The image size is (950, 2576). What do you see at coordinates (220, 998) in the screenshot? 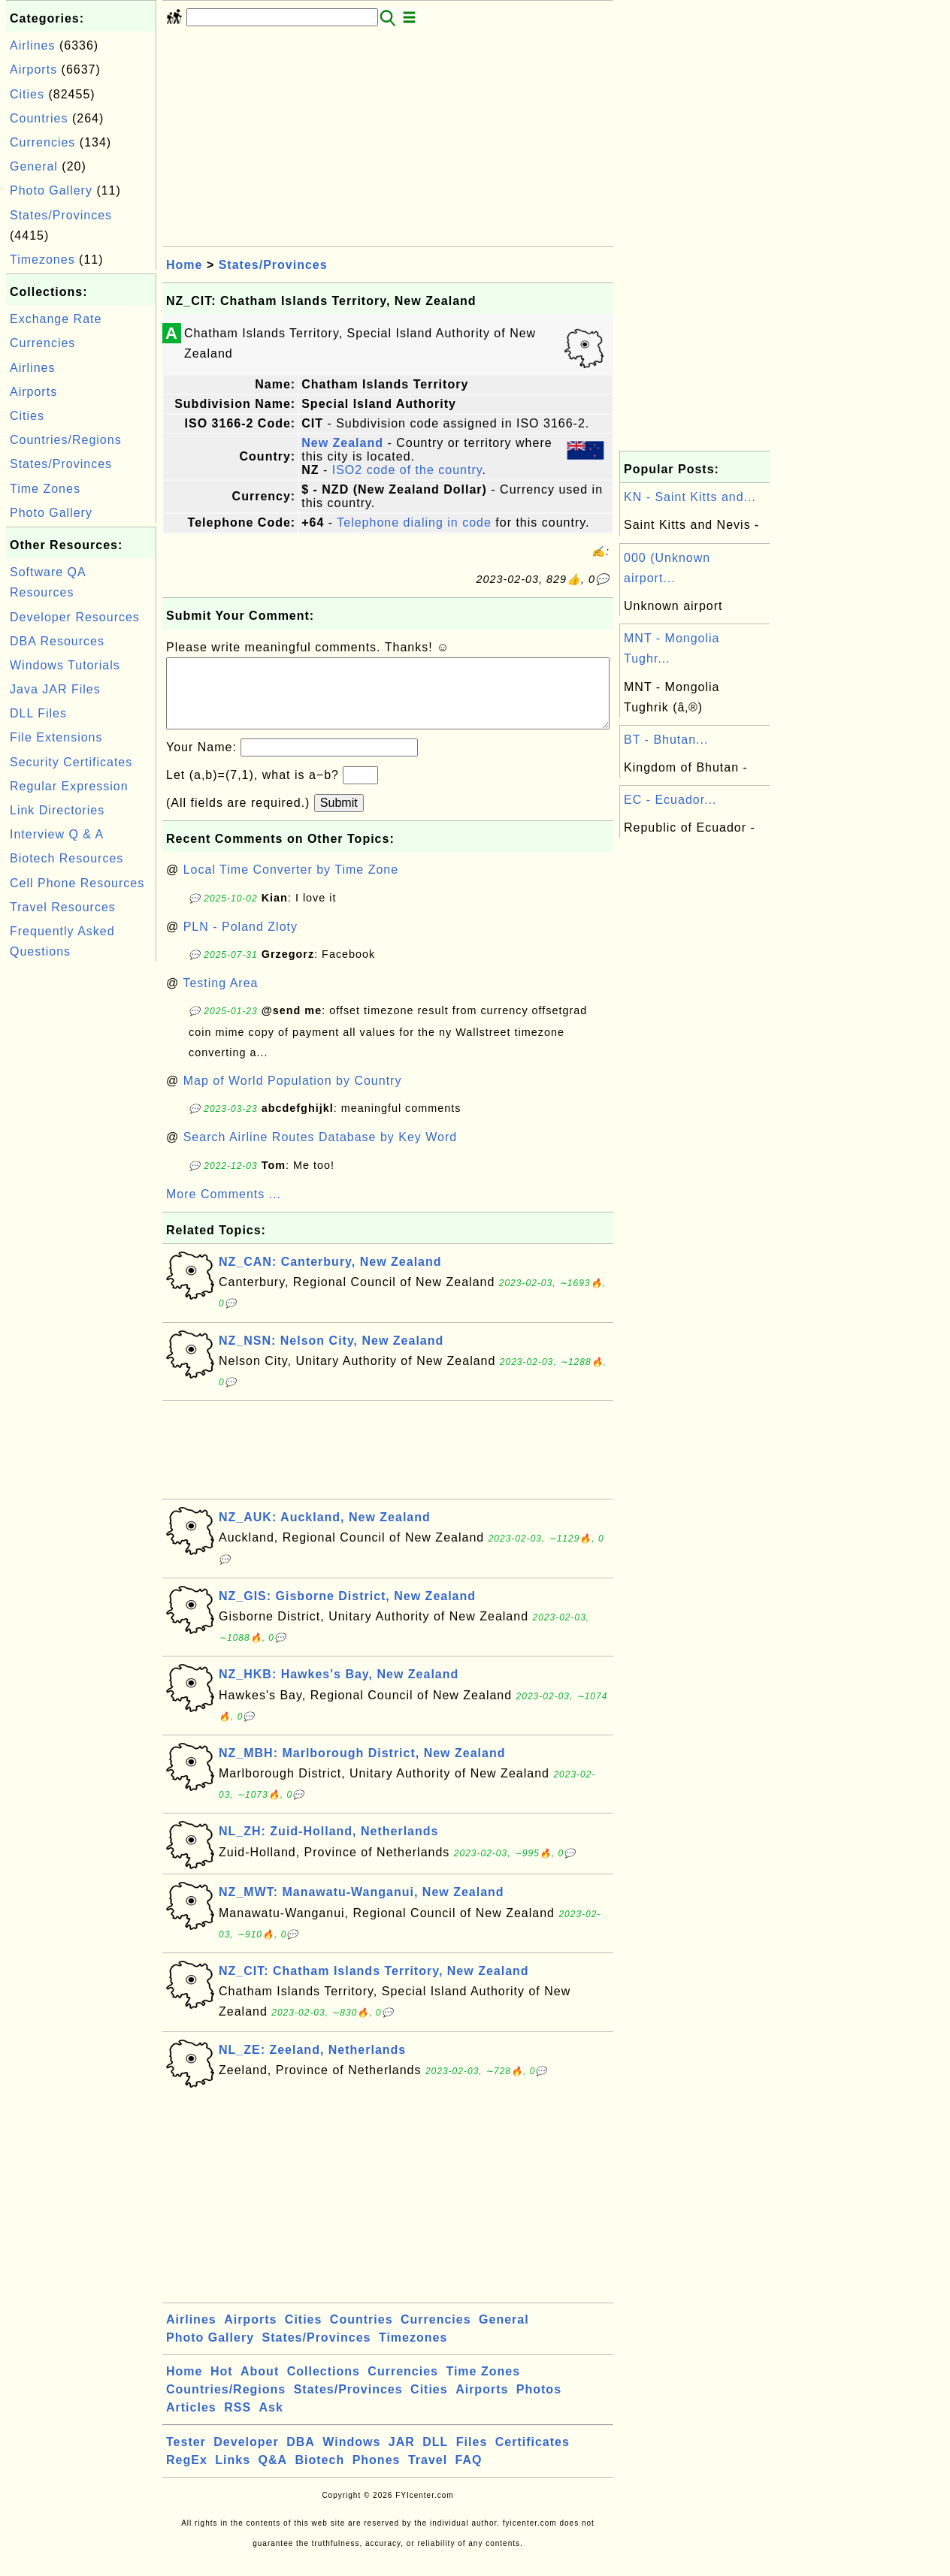
I see `Testing Area` at bounding box center [220, 998].